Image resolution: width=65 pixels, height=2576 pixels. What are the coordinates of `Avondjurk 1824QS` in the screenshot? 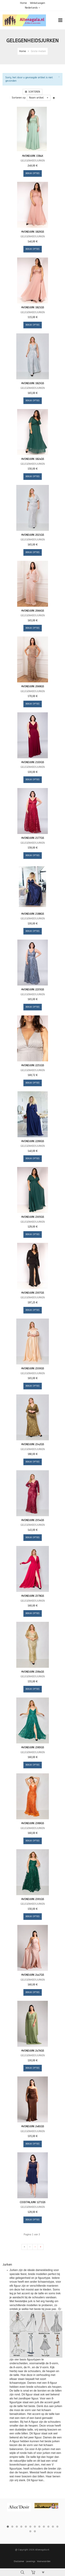 It's located at (32, 459).